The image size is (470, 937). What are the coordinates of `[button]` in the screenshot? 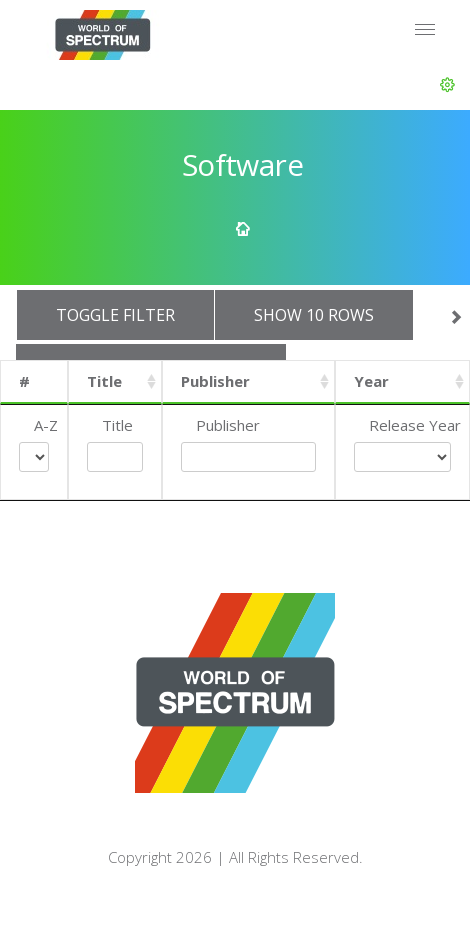 It's located at (447, 85).